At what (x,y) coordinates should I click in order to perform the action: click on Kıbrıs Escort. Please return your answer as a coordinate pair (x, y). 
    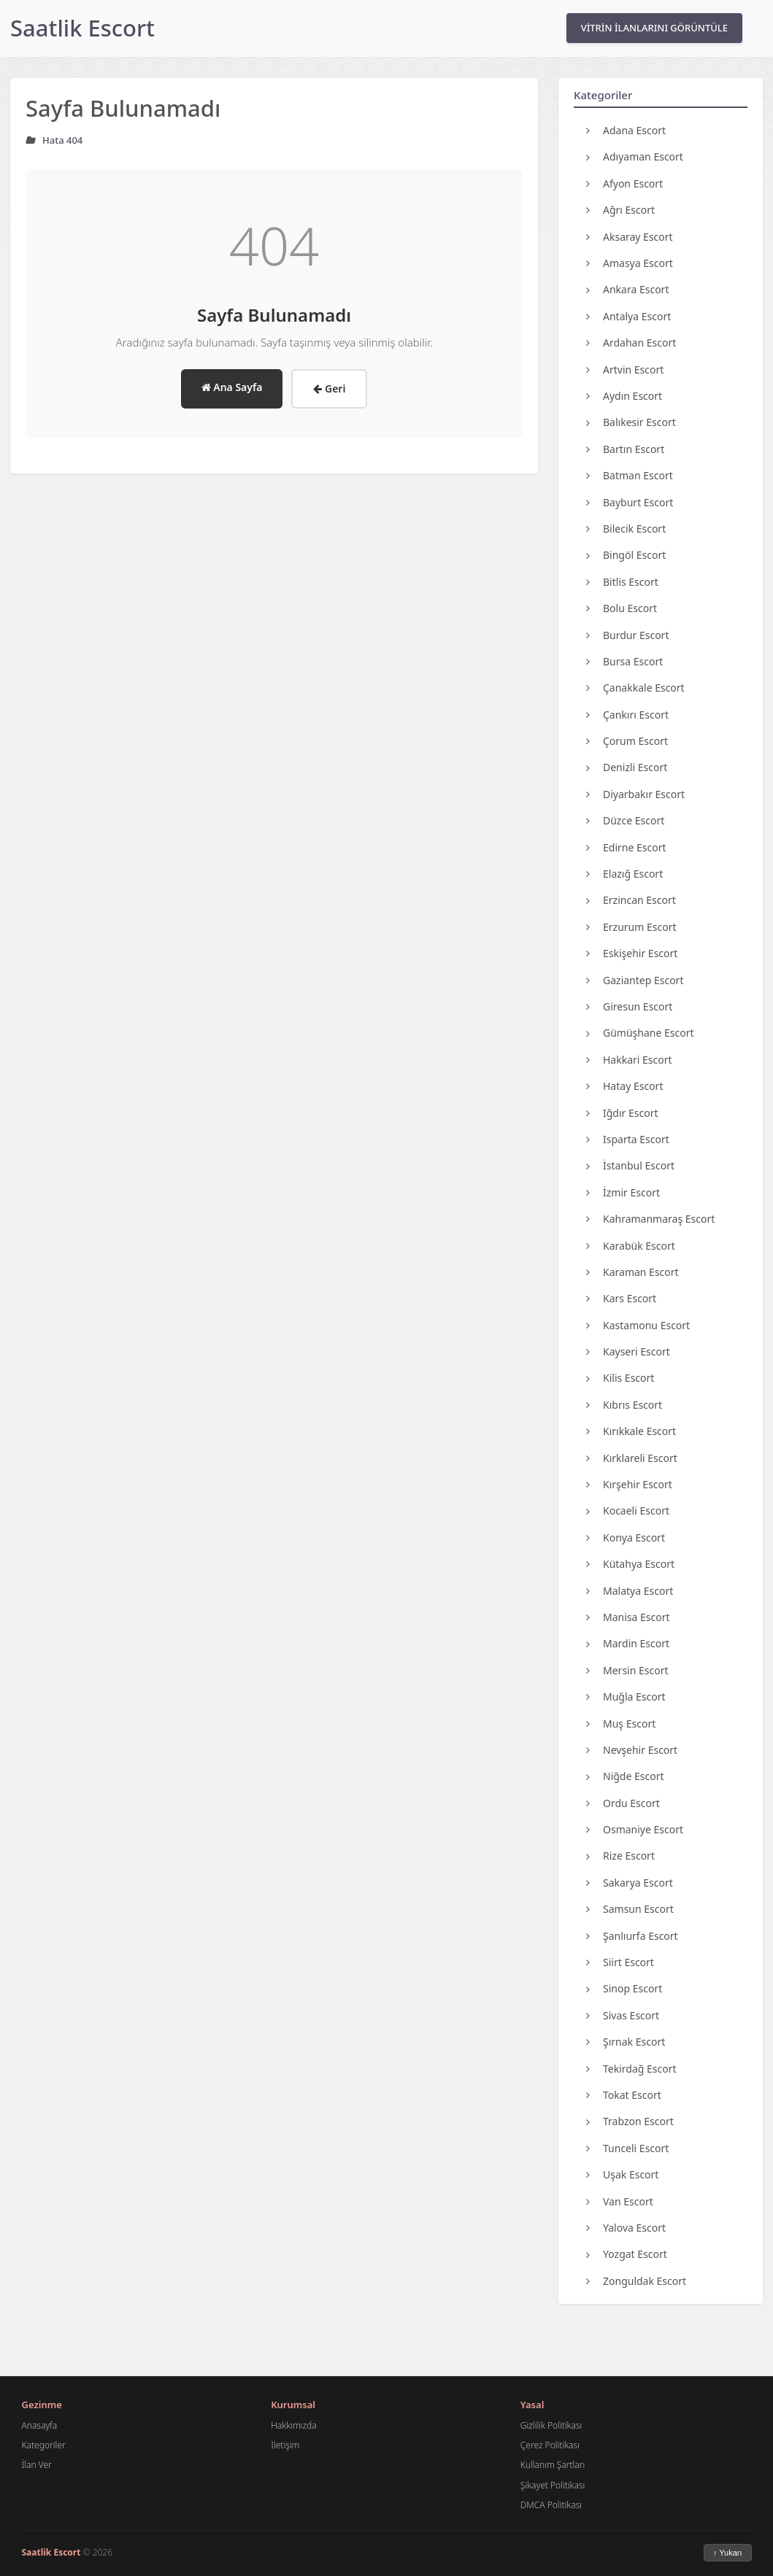
    Looking at the image, I should click on (624, 1405).